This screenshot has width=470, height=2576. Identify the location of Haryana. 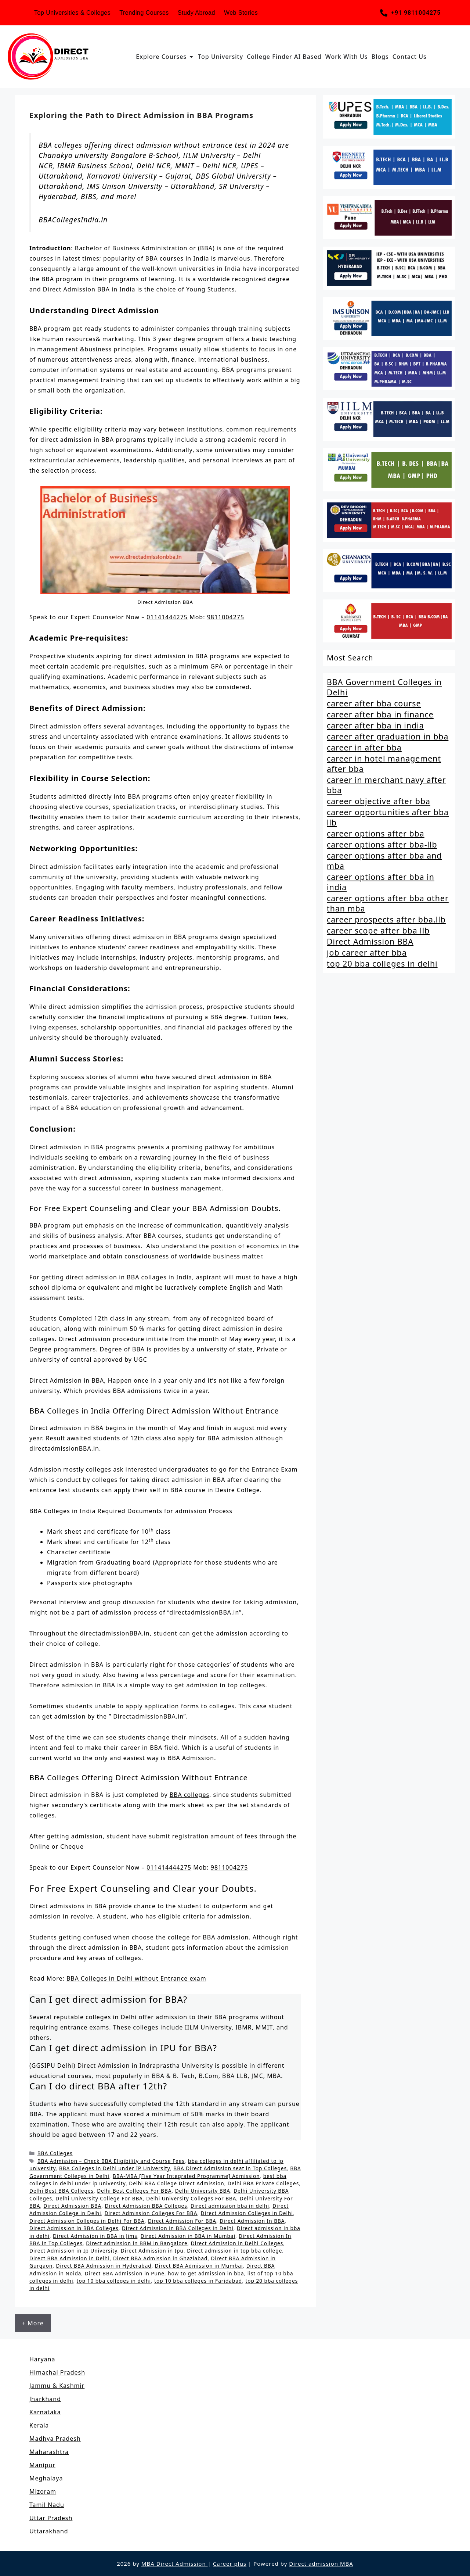
(42, 2359).